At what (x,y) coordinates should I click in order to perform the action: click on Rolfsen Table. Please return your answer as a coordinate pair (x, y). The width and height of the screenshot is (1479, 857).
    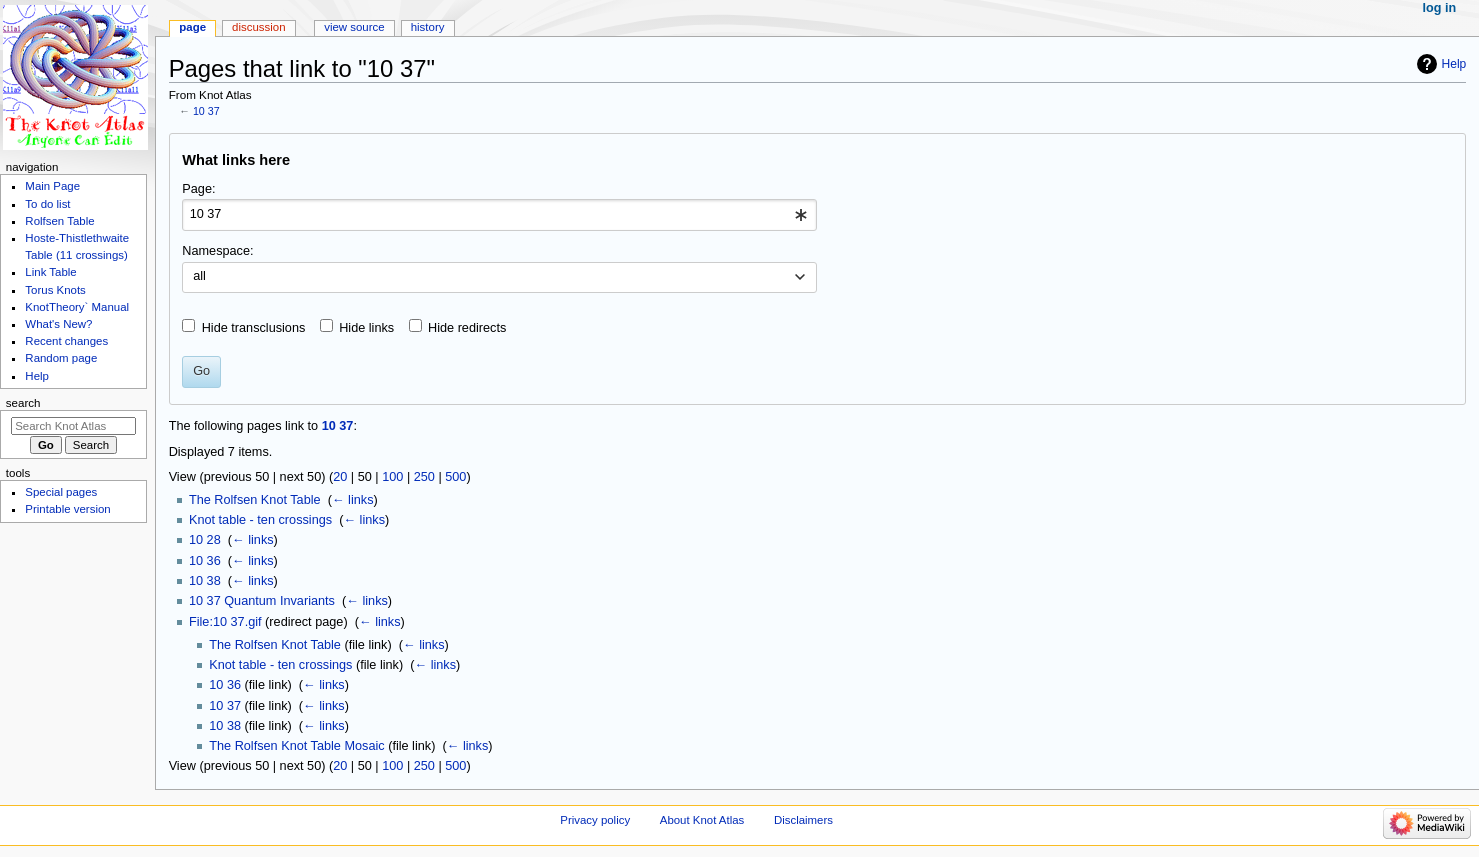
    Looking at the image, I should click on (59, 221).